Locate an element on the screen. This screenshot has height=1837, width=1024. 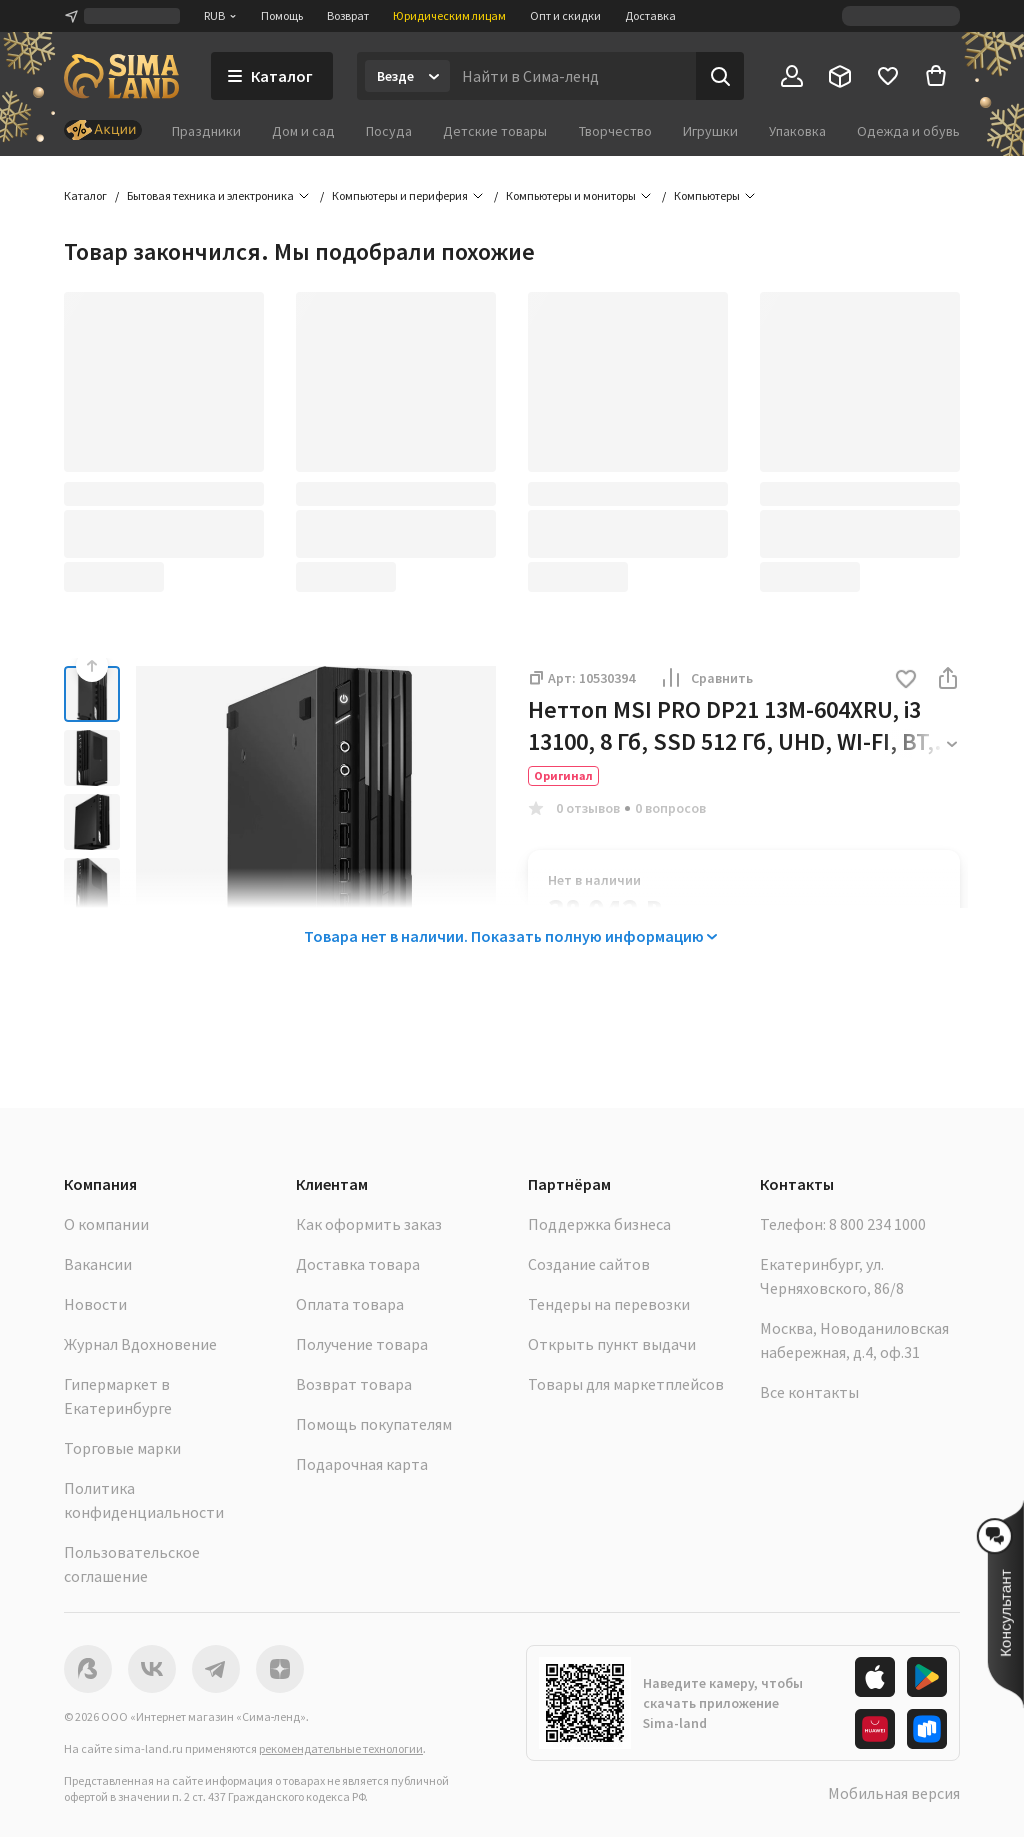
Открыть пункт выдачи is located at coordinates (612, 1344).